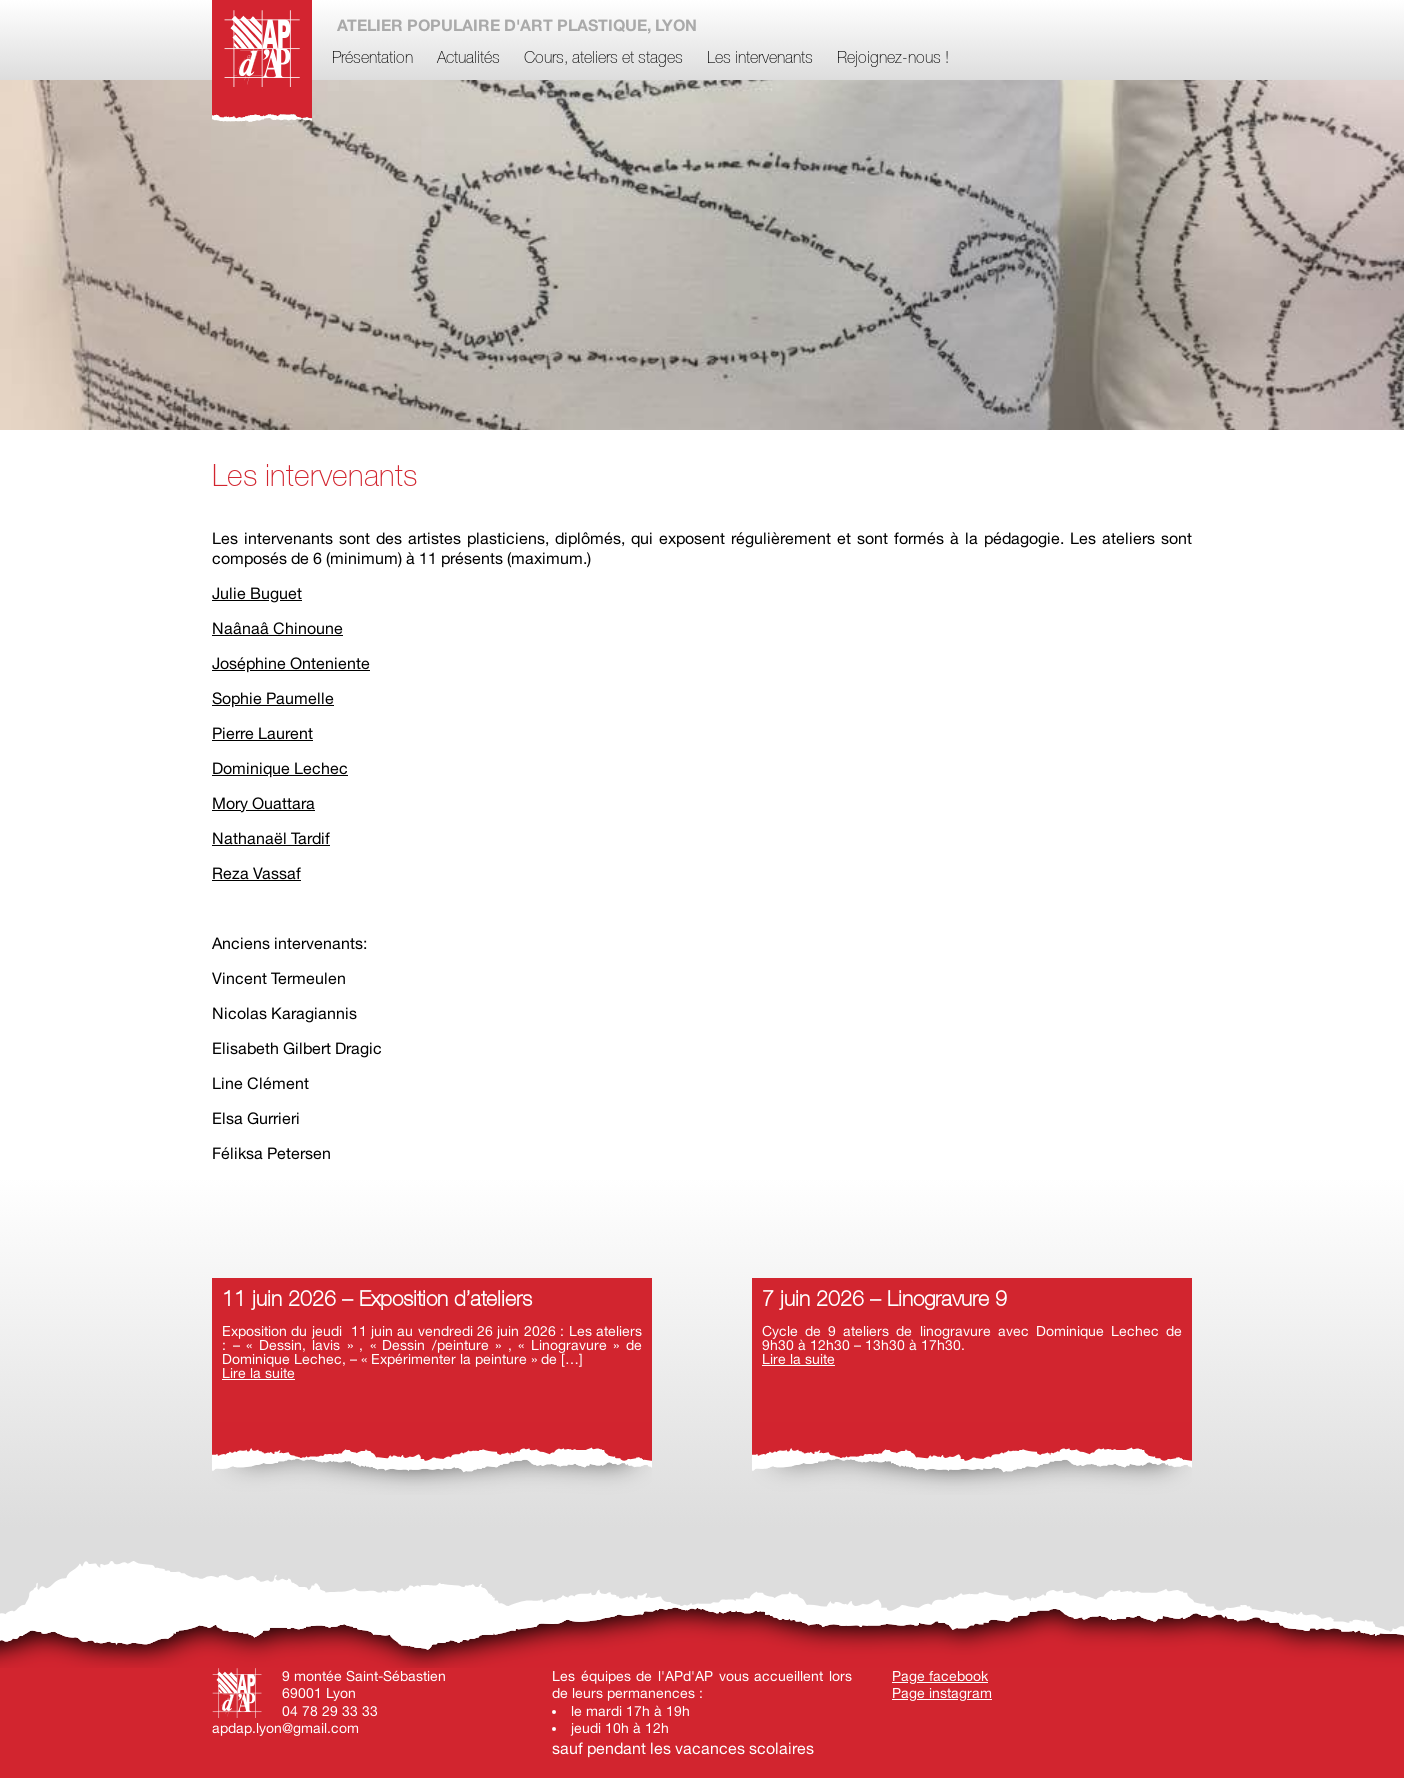 This screenshot has width=1404, height=1778. Describe the element at coordinates (893, 59) in the screenshot. I see `Rejoignez-nous !` at that location.